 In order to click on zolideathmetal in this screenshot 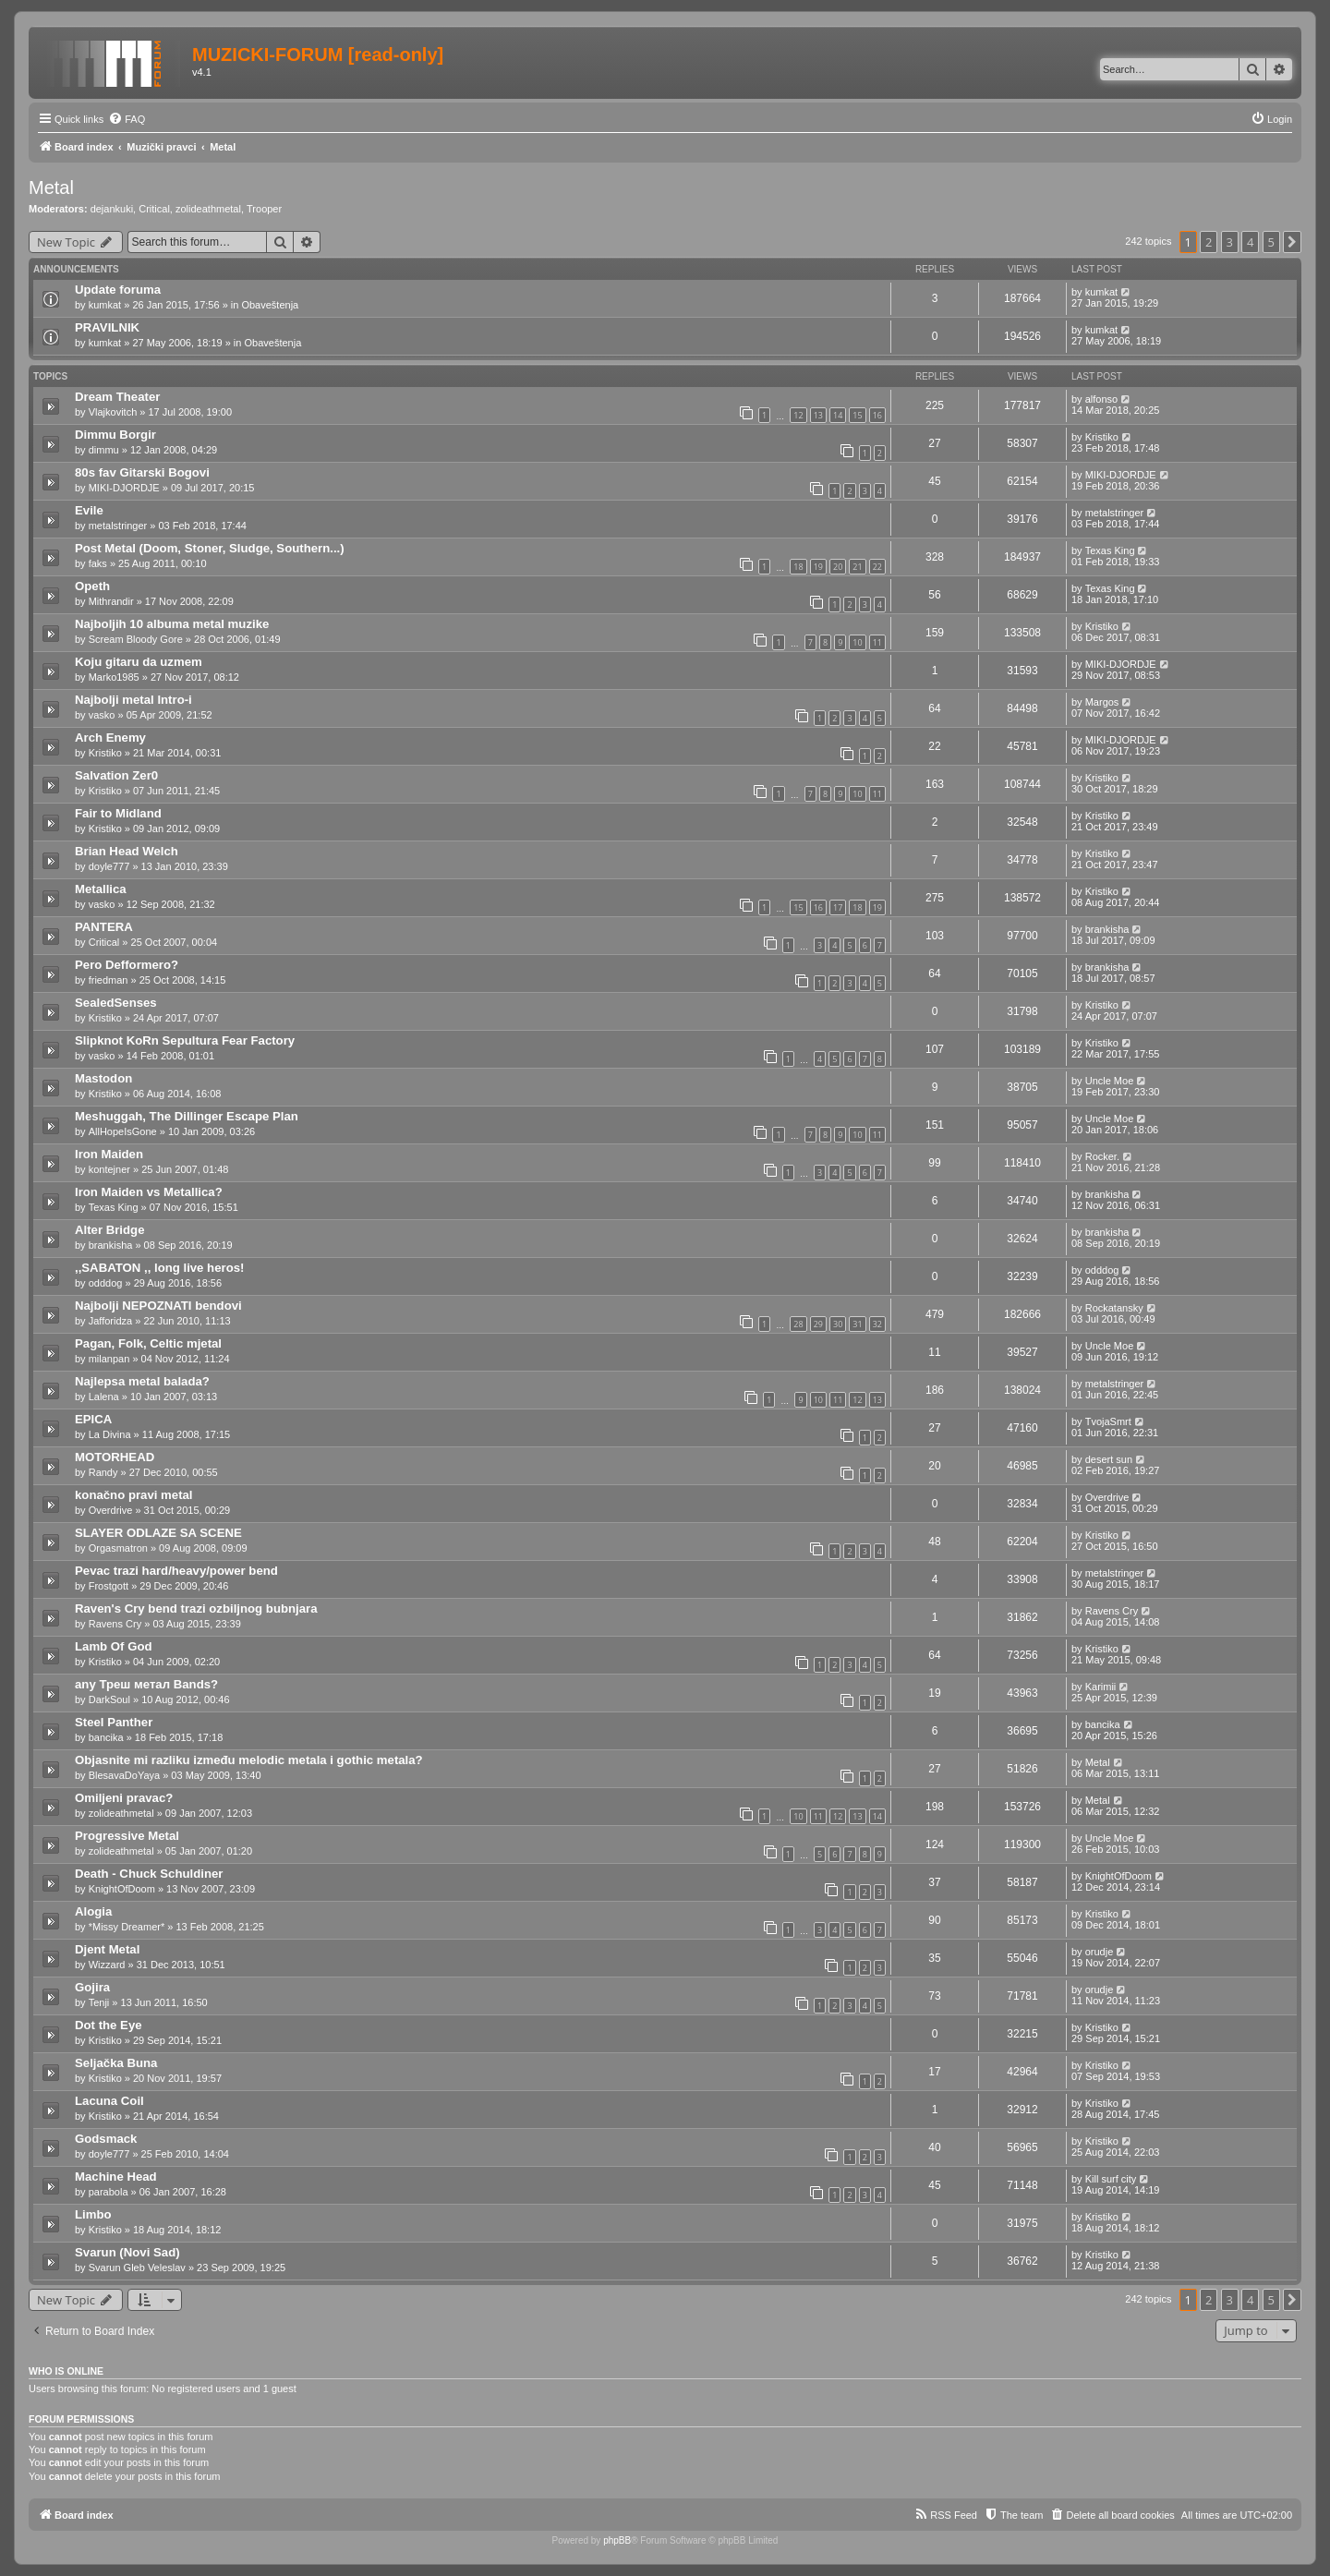, I will do `click(208, 208)`.